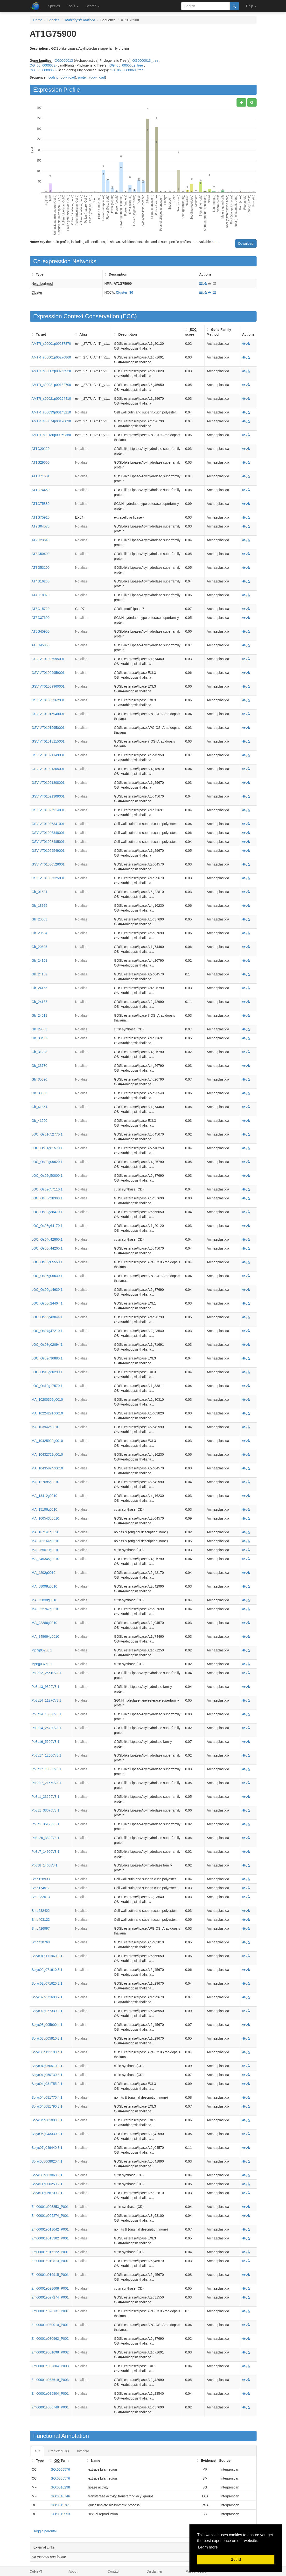 The width and height of the screenshot is (286, 2576). What do you see at coordinates (47, 1226) in the screenshot?
I see `LOC_Os03g64170.1` at bounding box center [47, 1226].